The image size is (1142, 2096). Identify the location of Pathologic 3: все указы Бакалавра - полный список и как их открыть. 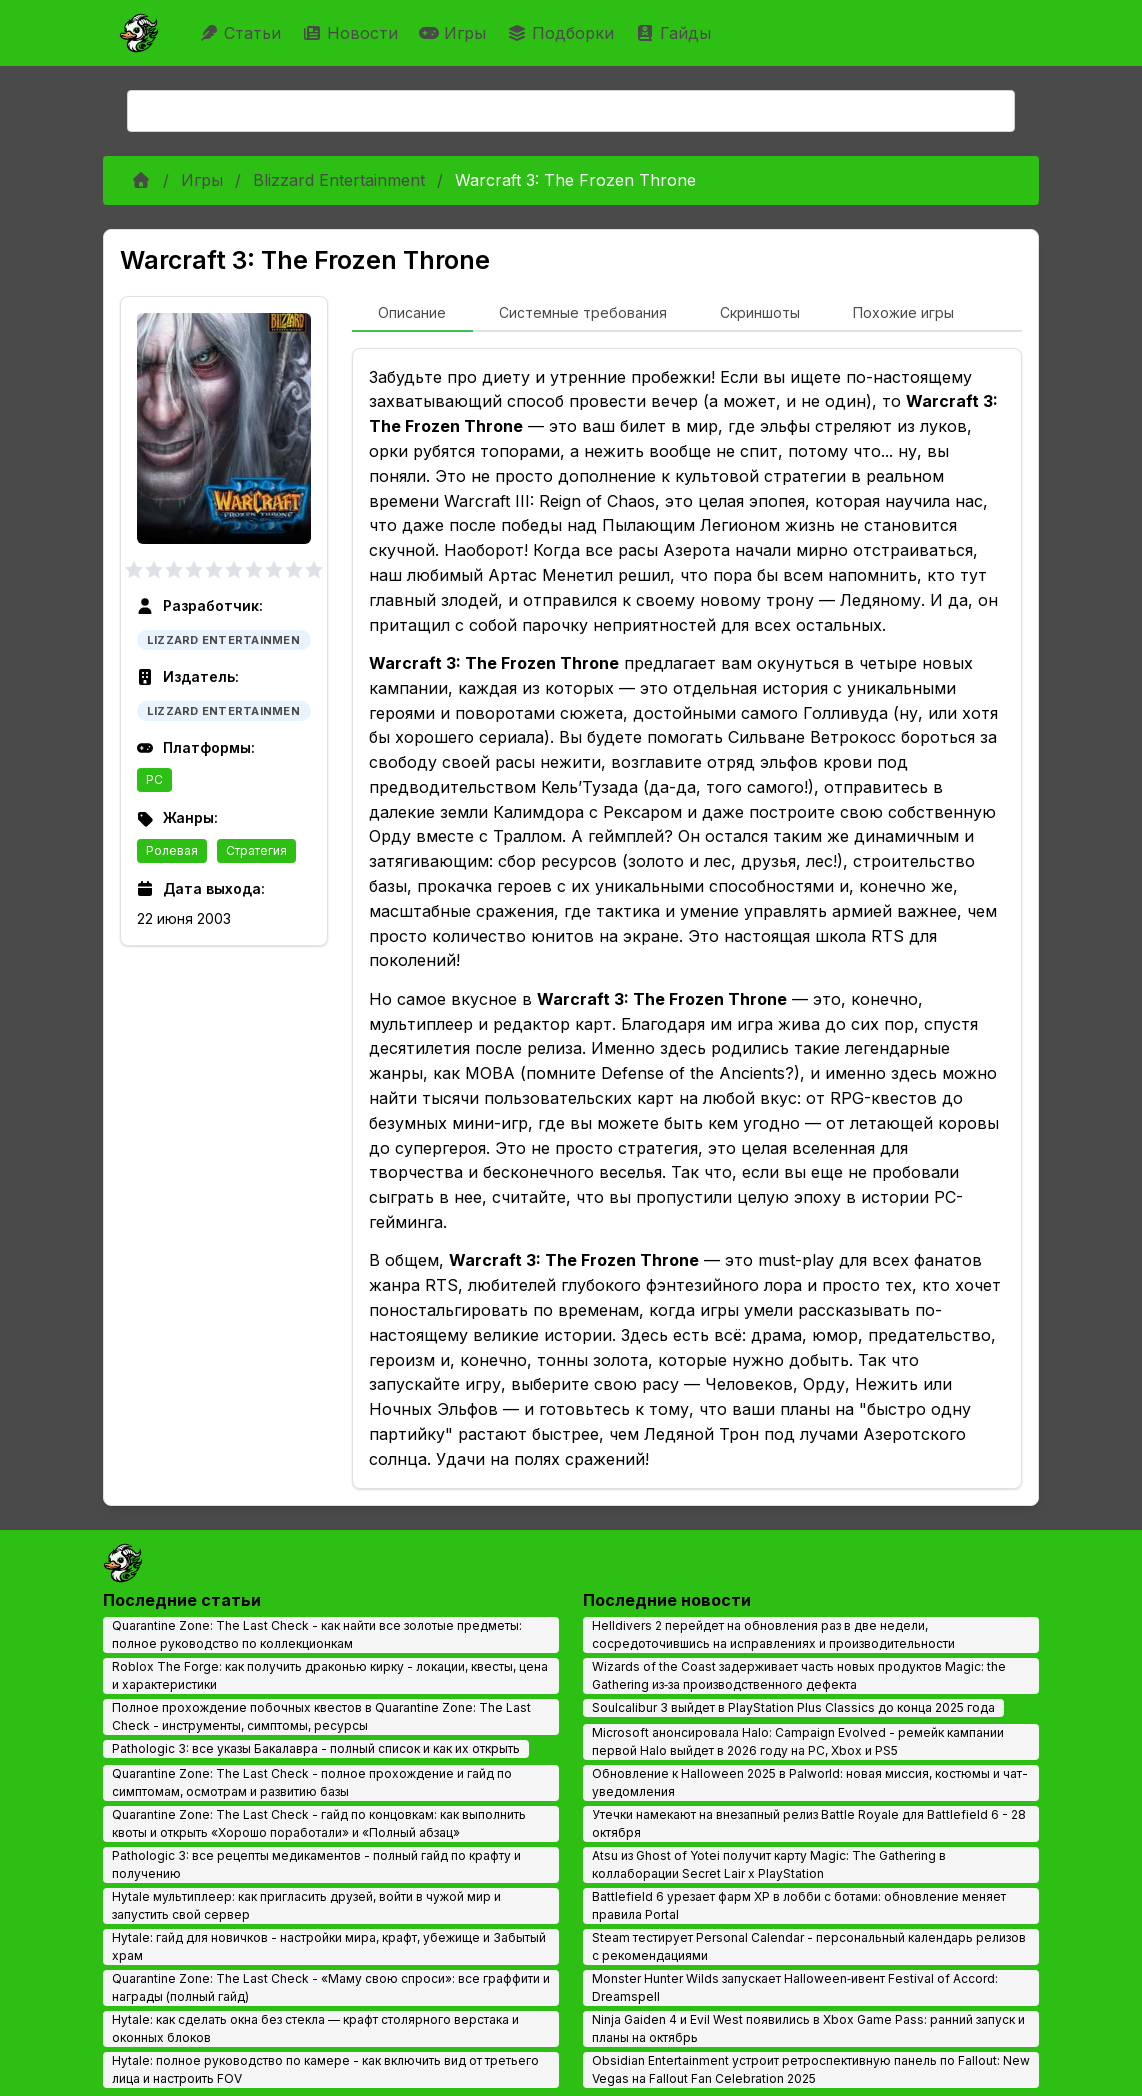
(316, 1748).